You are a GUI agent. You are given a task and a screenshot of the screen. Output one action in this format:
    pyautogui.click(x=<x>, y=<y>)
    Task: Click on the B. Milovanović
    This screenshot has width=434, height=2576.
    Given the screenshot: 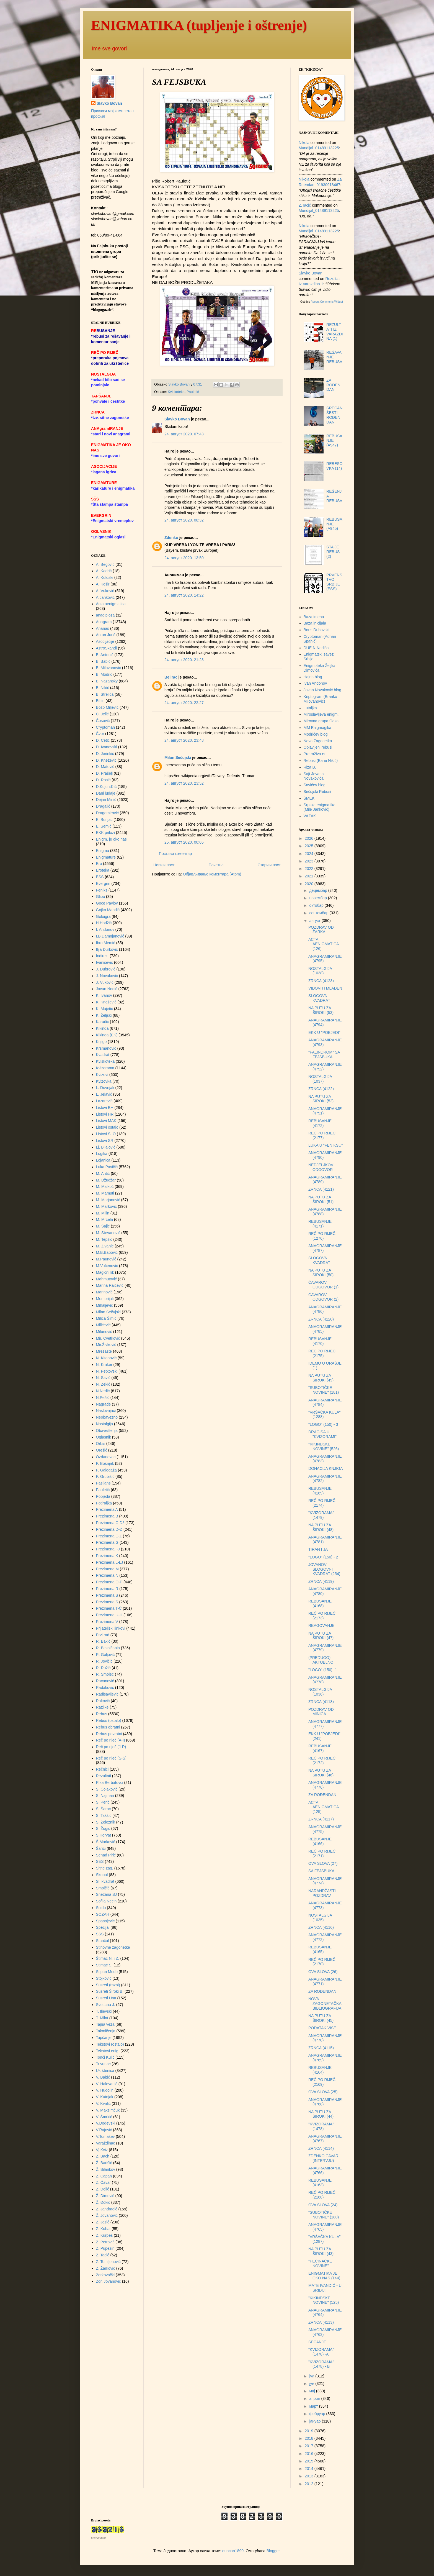 What is the action you would take?
    pyautogui.click(x=108, y=668)
    